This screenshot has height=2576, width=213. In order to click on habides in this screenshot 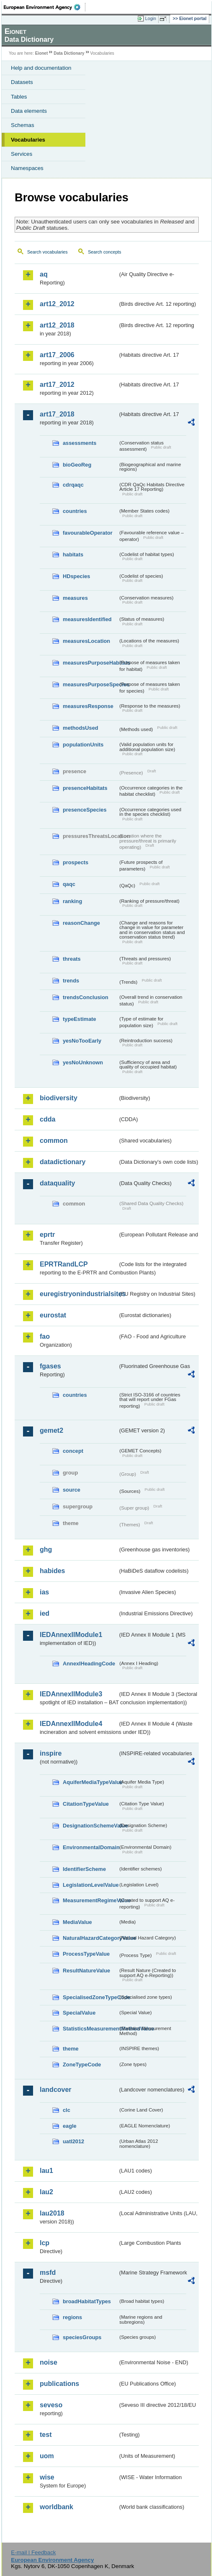, I will do `click(52, 1570)`.